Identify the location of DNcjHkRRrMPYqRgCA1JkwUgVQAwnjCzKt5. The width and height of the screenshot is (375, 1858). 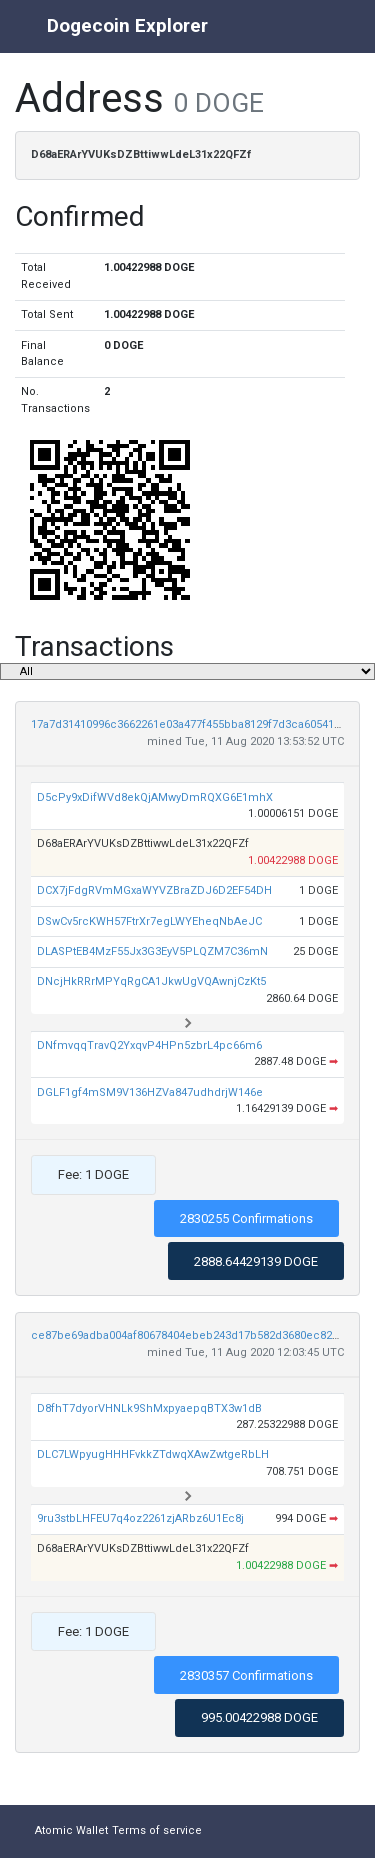
(151, 981).